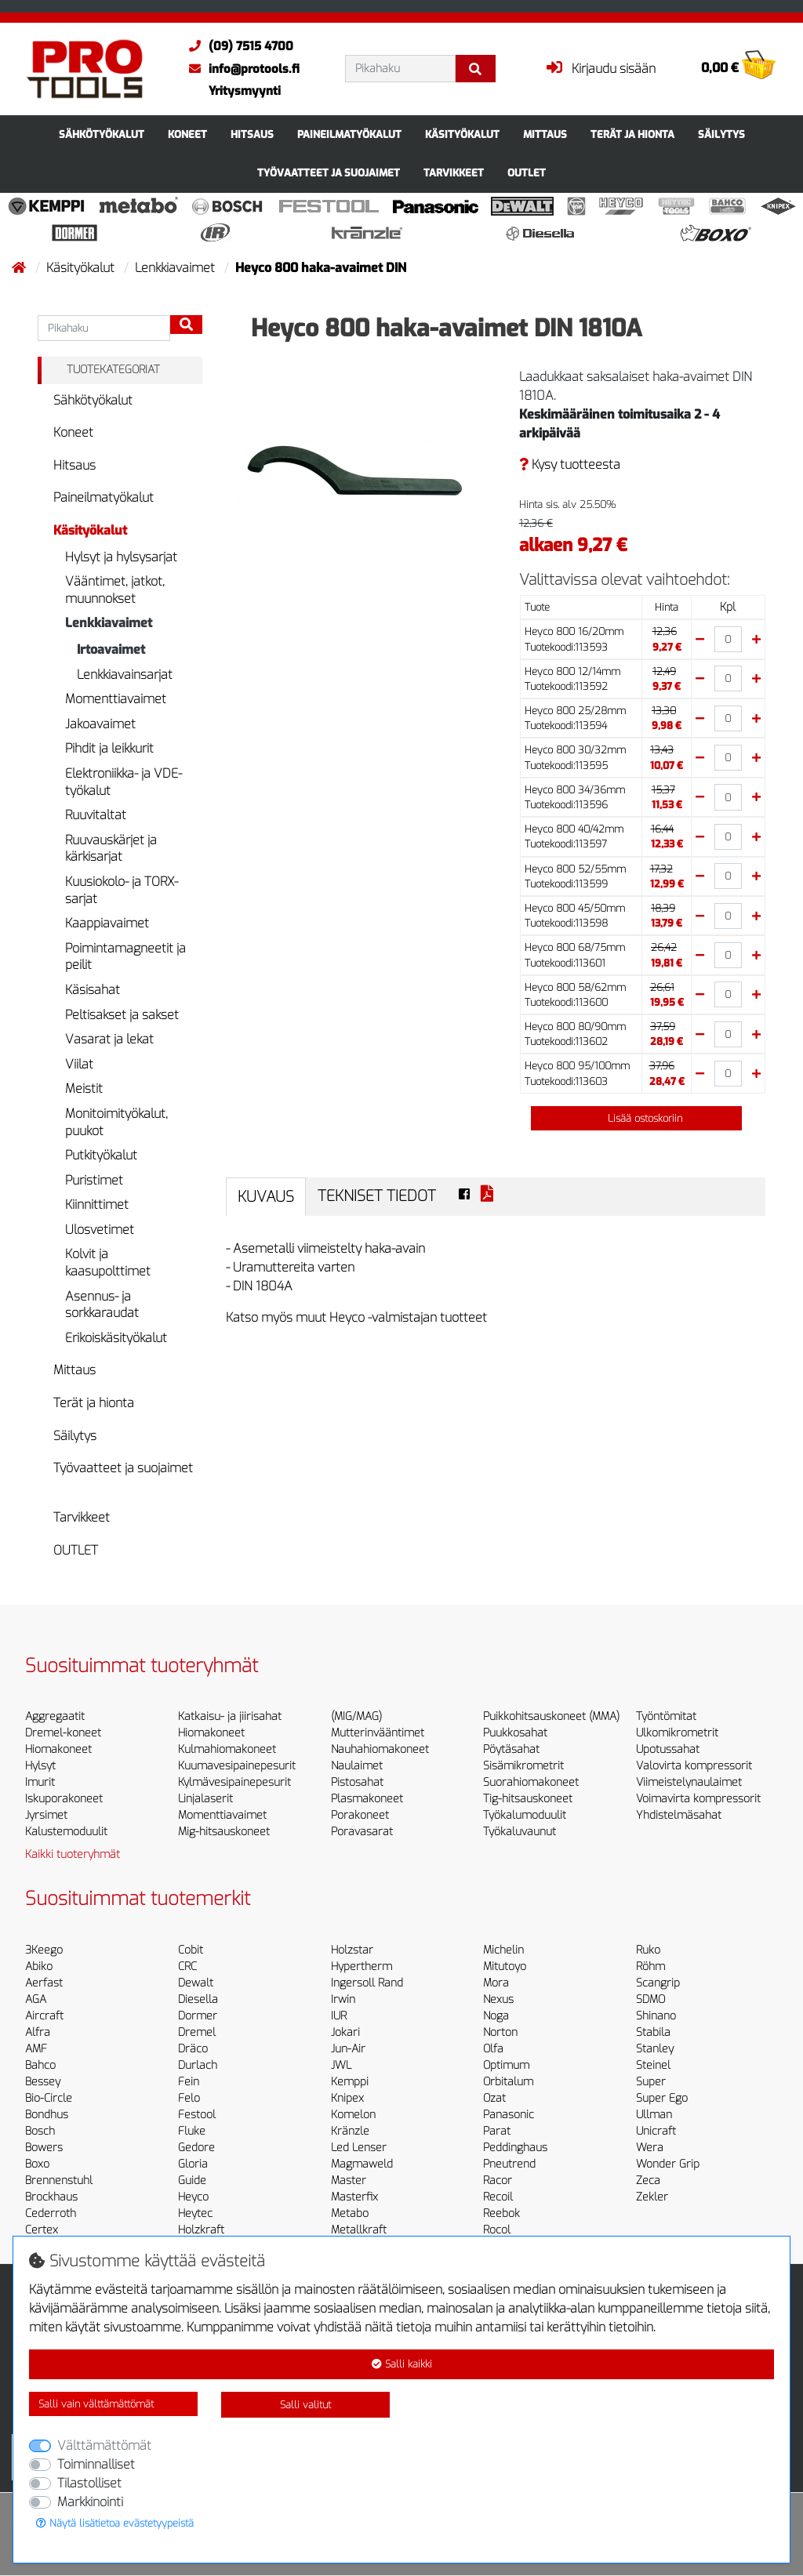  Describe the element at coordinates (500, 2032) in the screenshot. I see `Norton` at that location.